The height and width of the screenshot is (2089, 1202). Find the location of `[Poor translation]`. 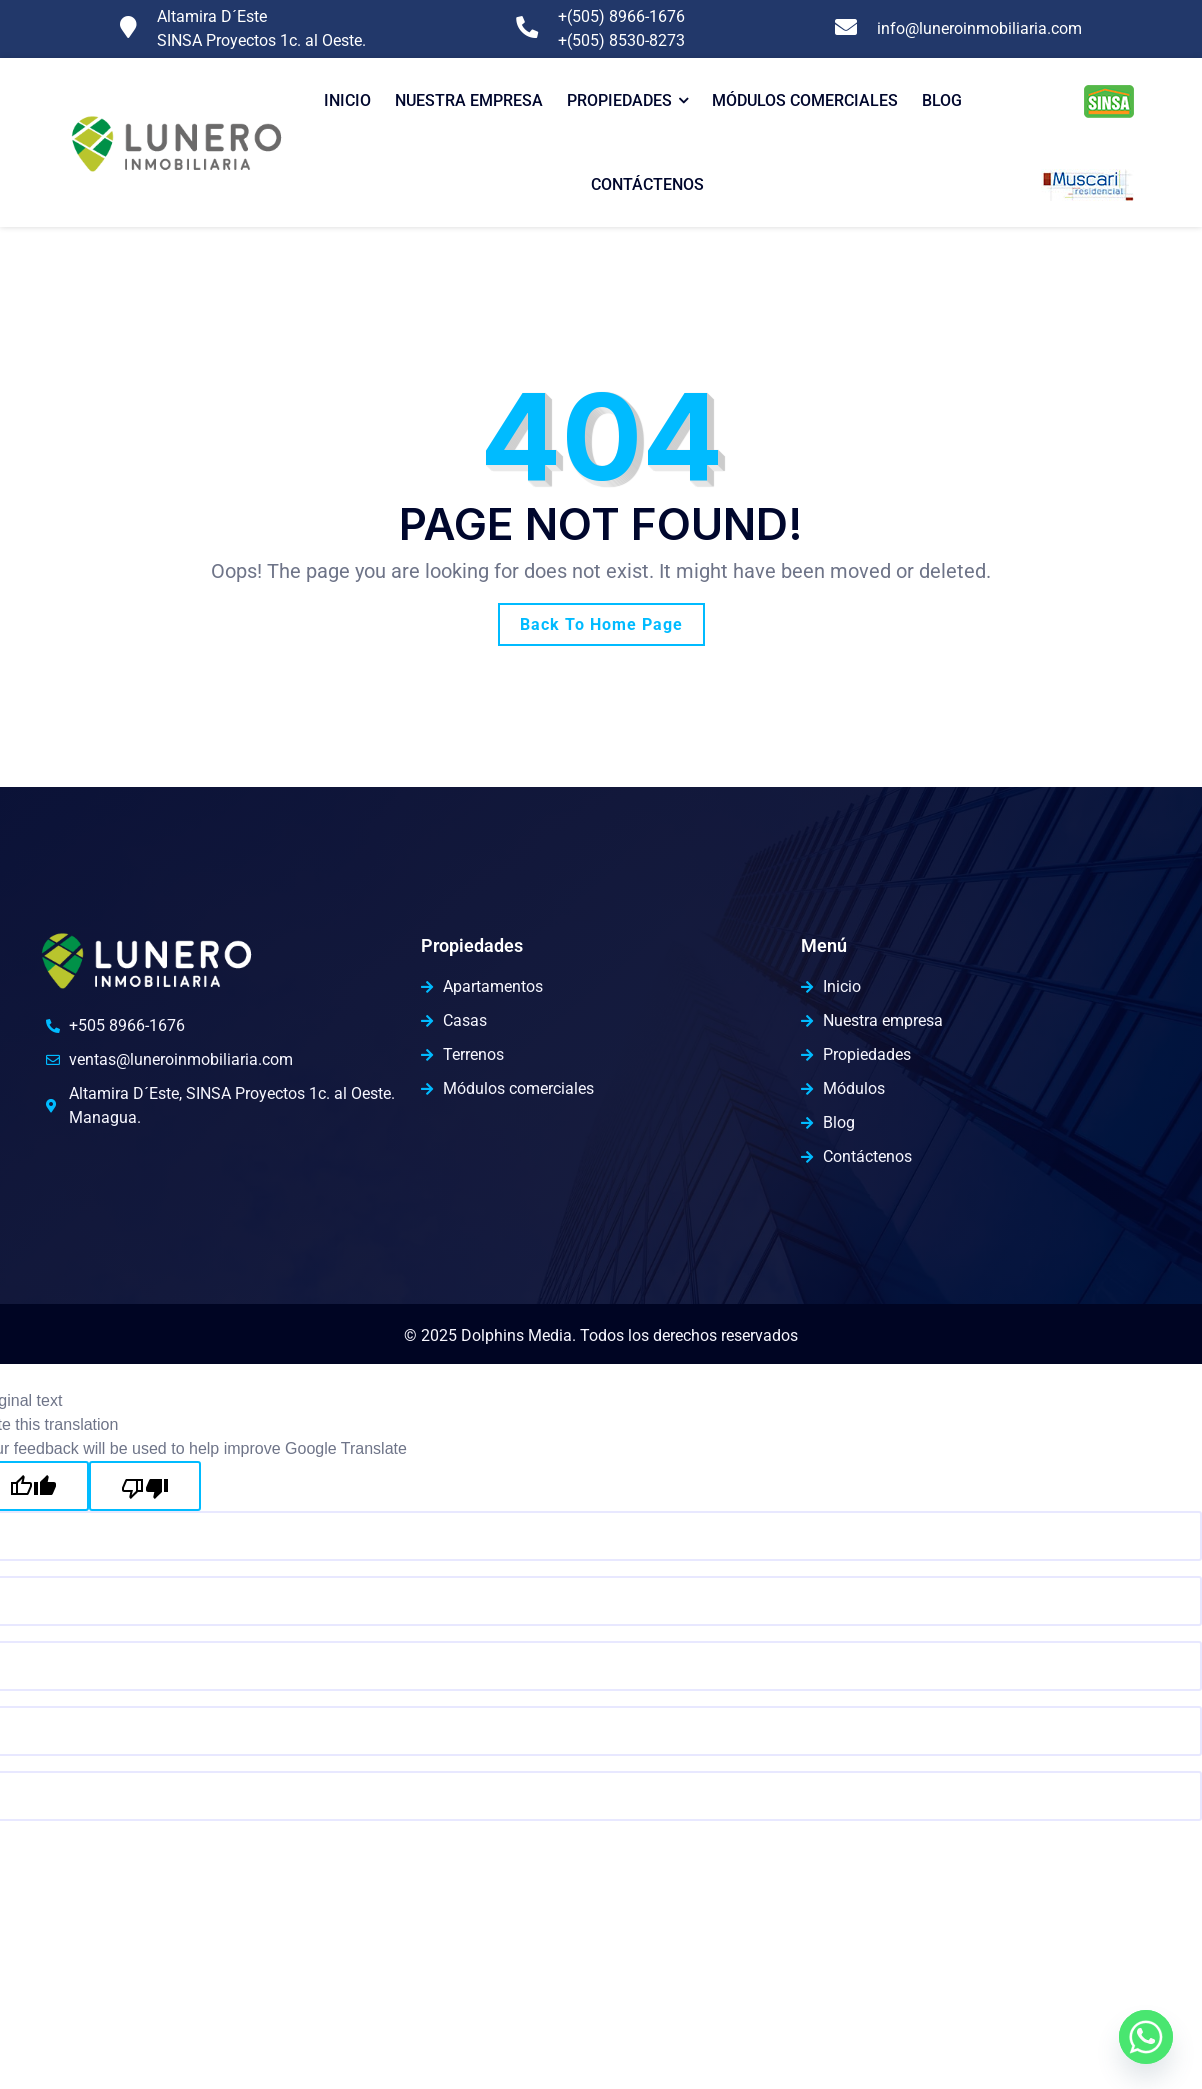

[Poor translation] is located at coordinates (145, 1486).